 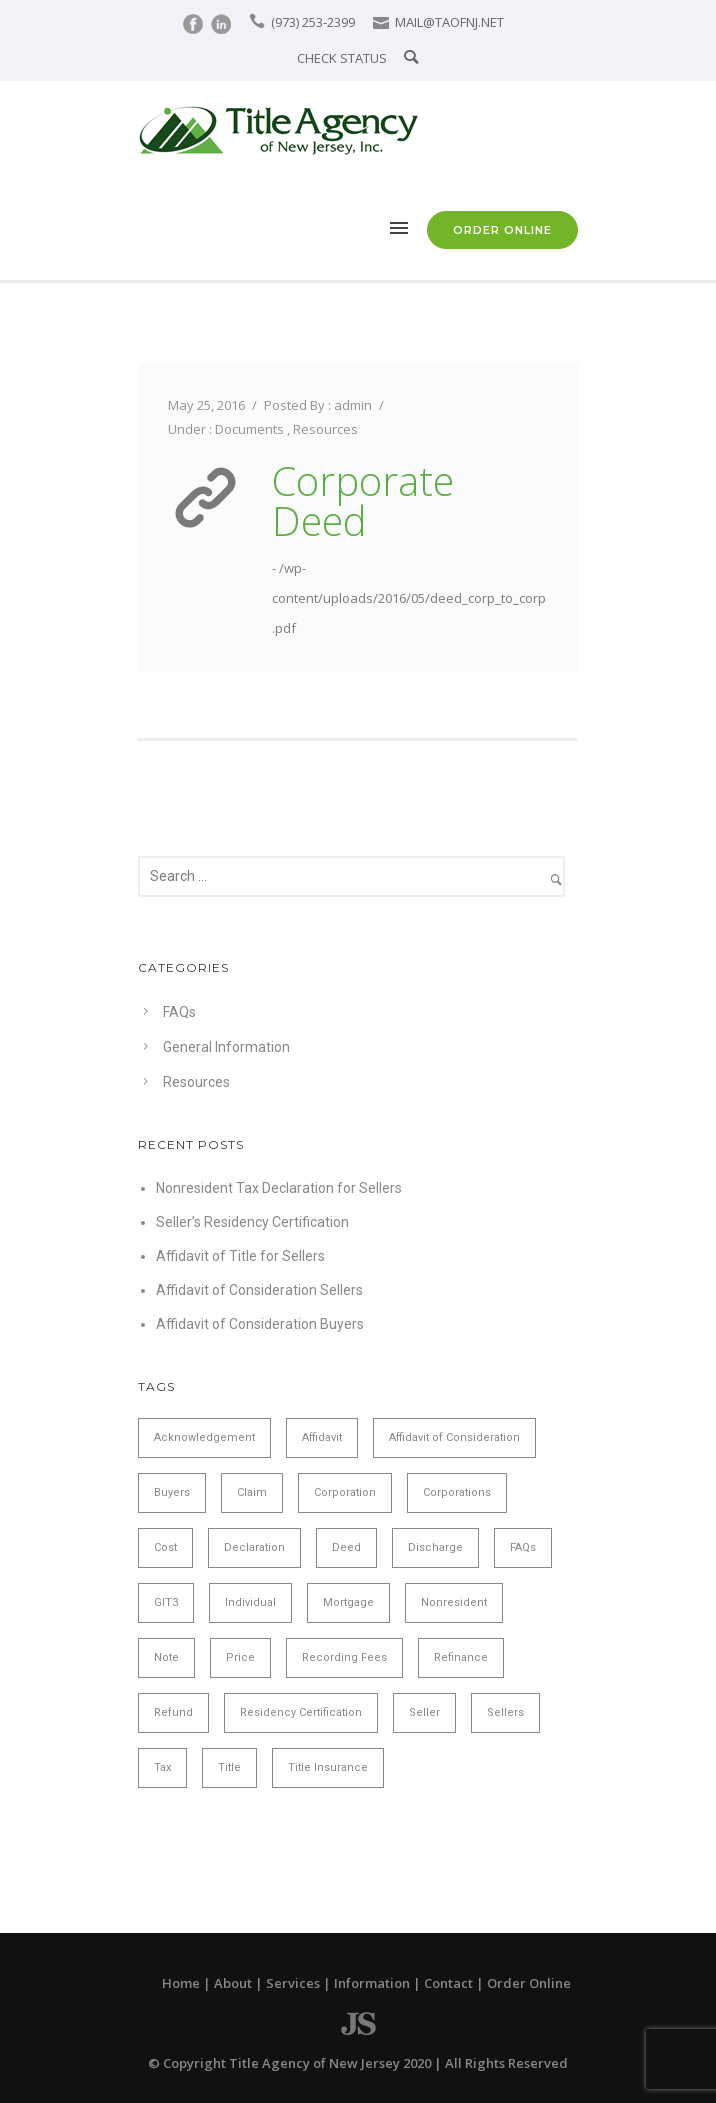 I want to click on Contact, so click(x=448, y=1983).